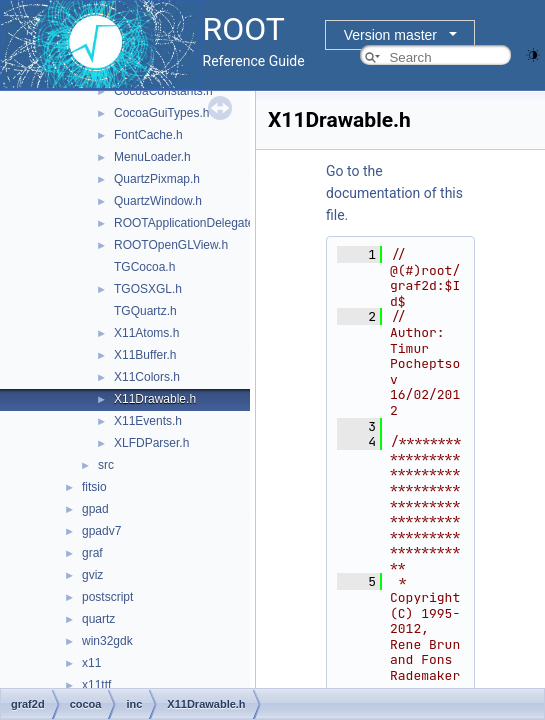  Describe the element at coordinates (146, 333) in the screenshot. I see `X11Atoms.h` at that location.